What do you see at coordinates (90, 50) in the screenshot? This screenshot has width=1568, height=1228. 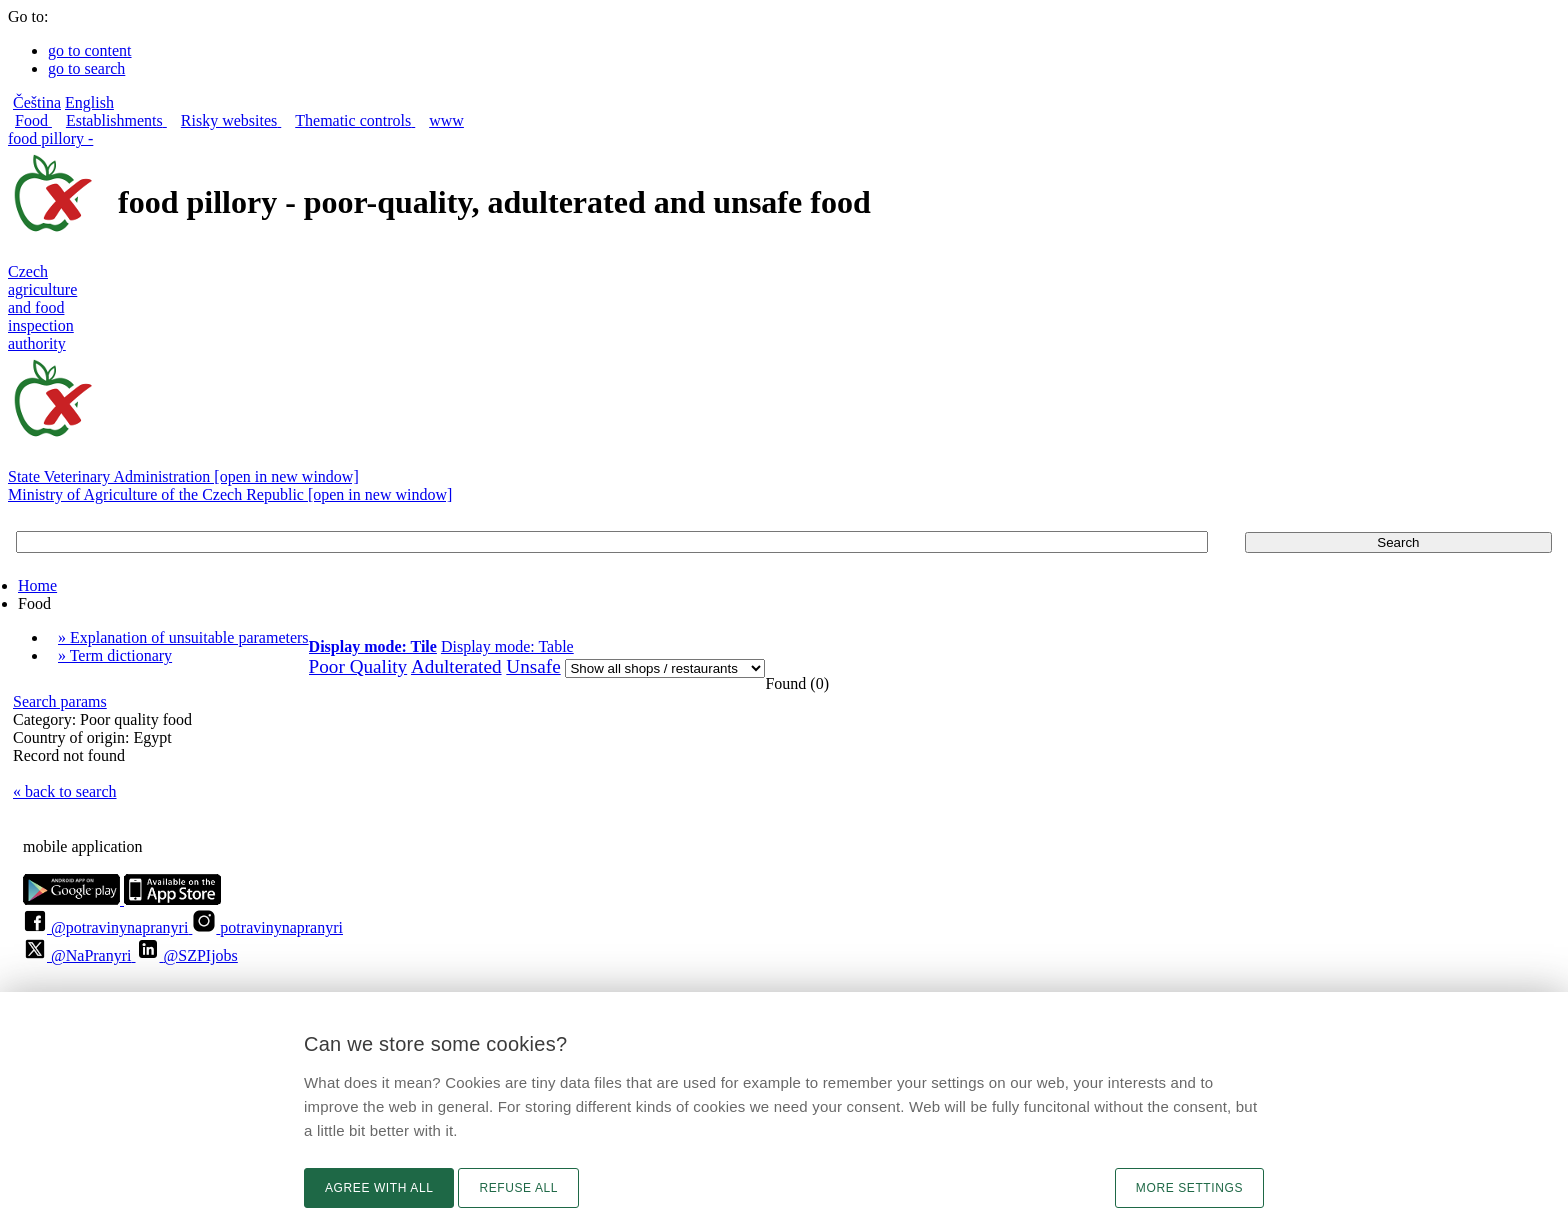 I see `go to content` at bounding box center [90, 50].